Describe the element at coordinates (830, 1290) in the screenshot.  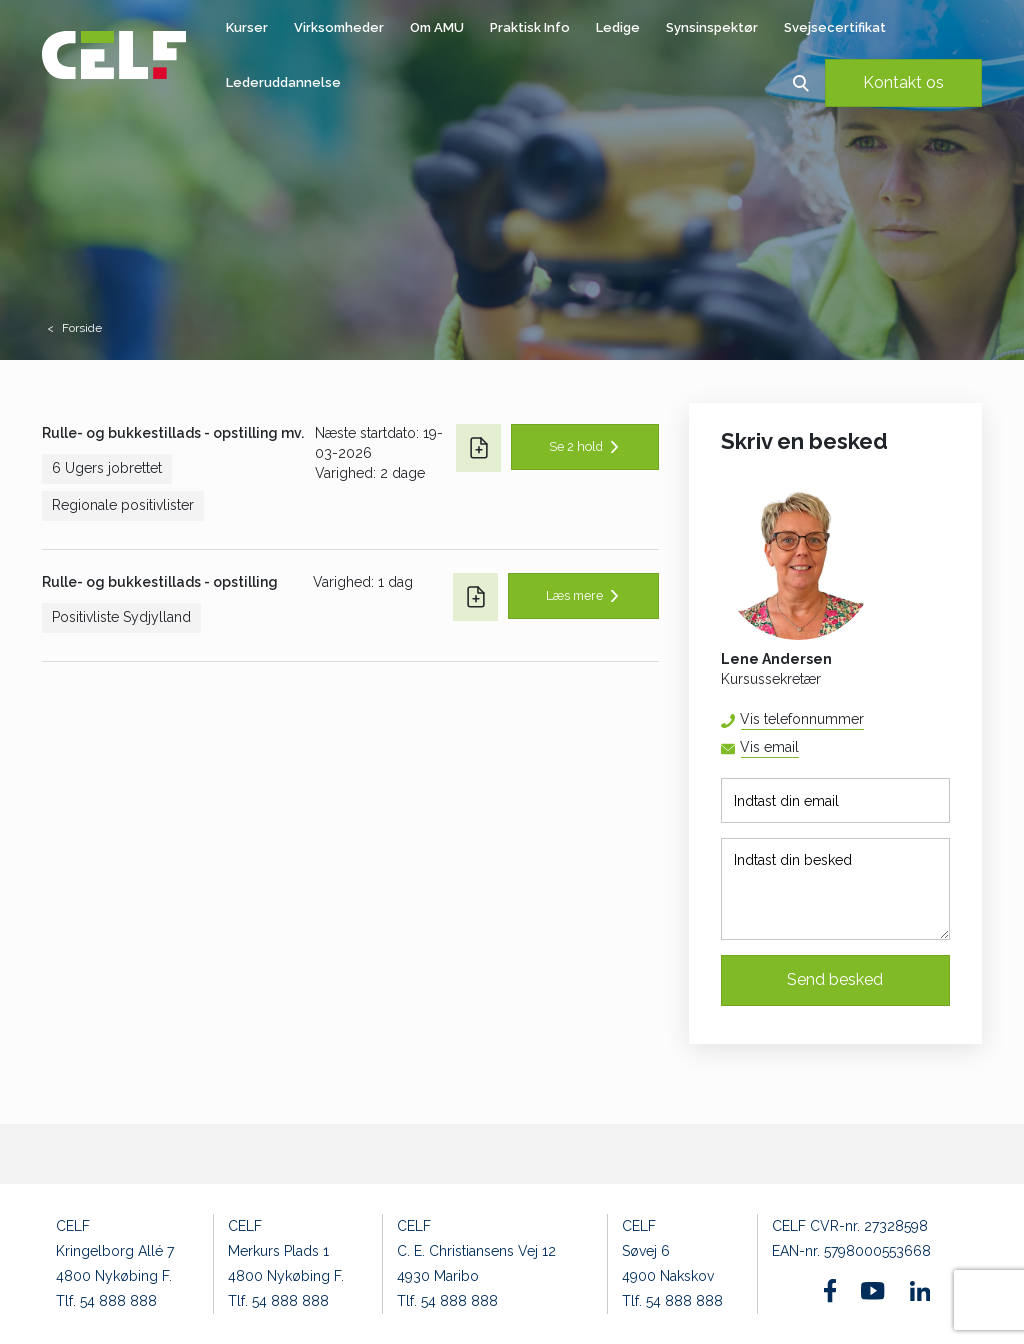
I see `[Find os på Facebook]` at that location.